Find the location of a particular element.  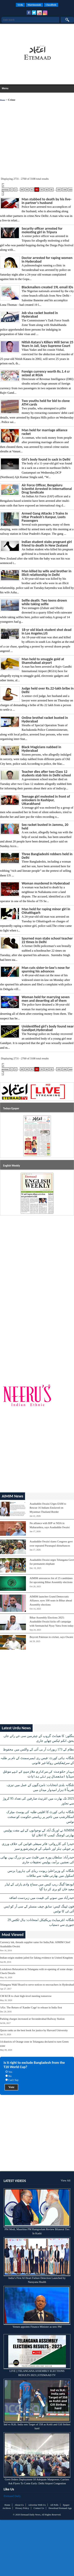

نظام کے 173 زیورات آر بی آئی کے والٹس میں محفوظ is located at coordinates (38, 1749).